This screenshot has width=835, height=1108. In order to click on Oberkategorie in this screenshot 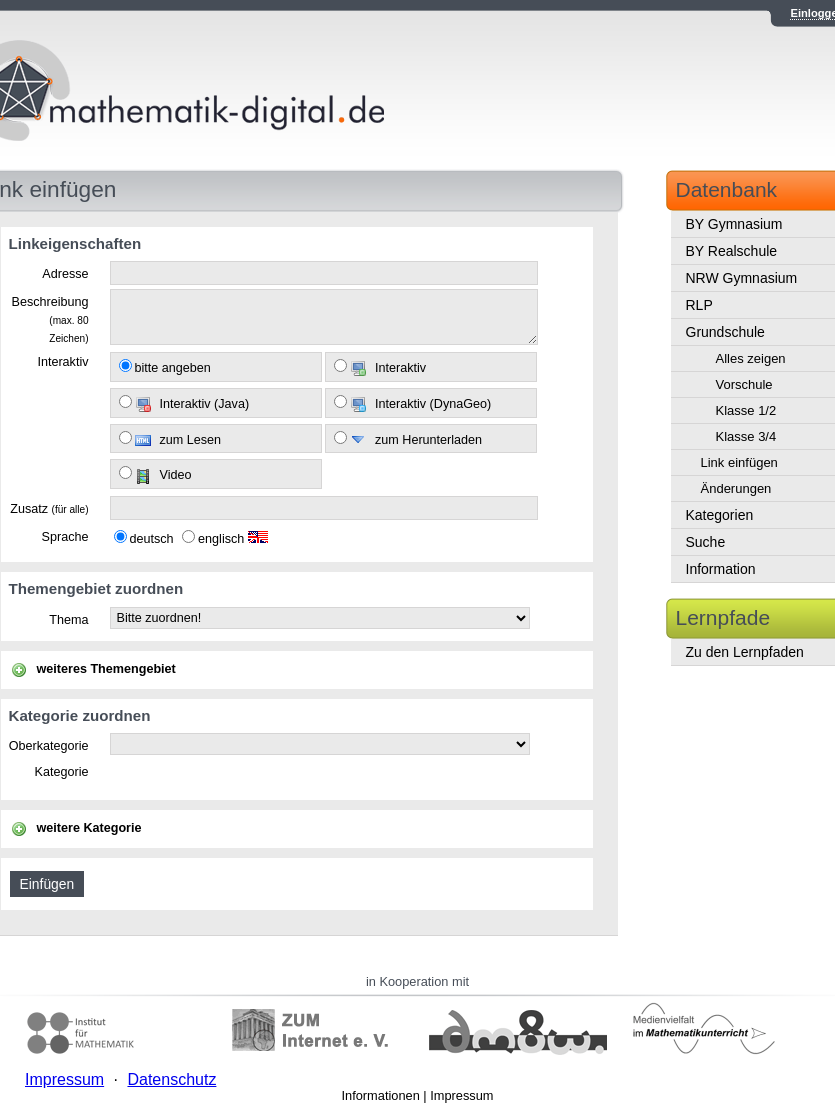, I will do `click(49, 746)`.